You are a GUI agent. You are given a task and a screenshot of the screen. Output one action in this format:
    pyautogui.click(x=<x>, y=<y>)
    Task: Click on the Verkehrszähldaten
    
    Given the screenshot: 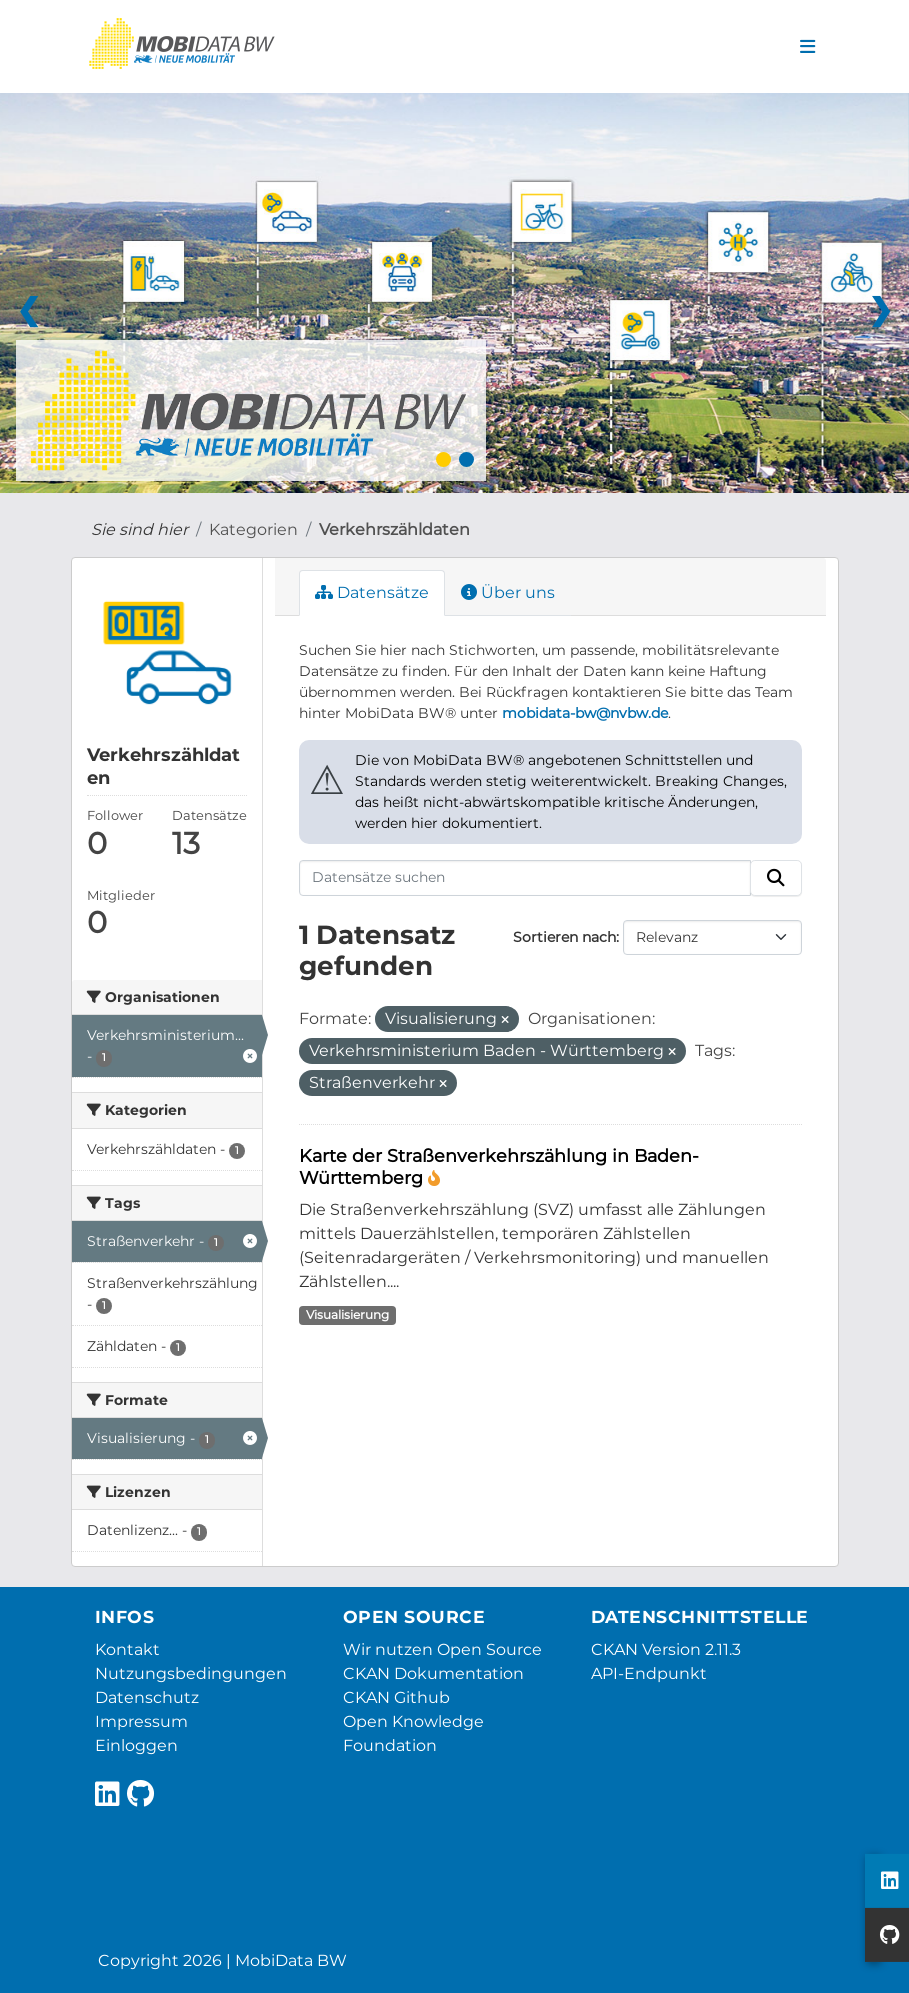 What is the action you would take?
    pyautogui.click(x=394, y=529)
    